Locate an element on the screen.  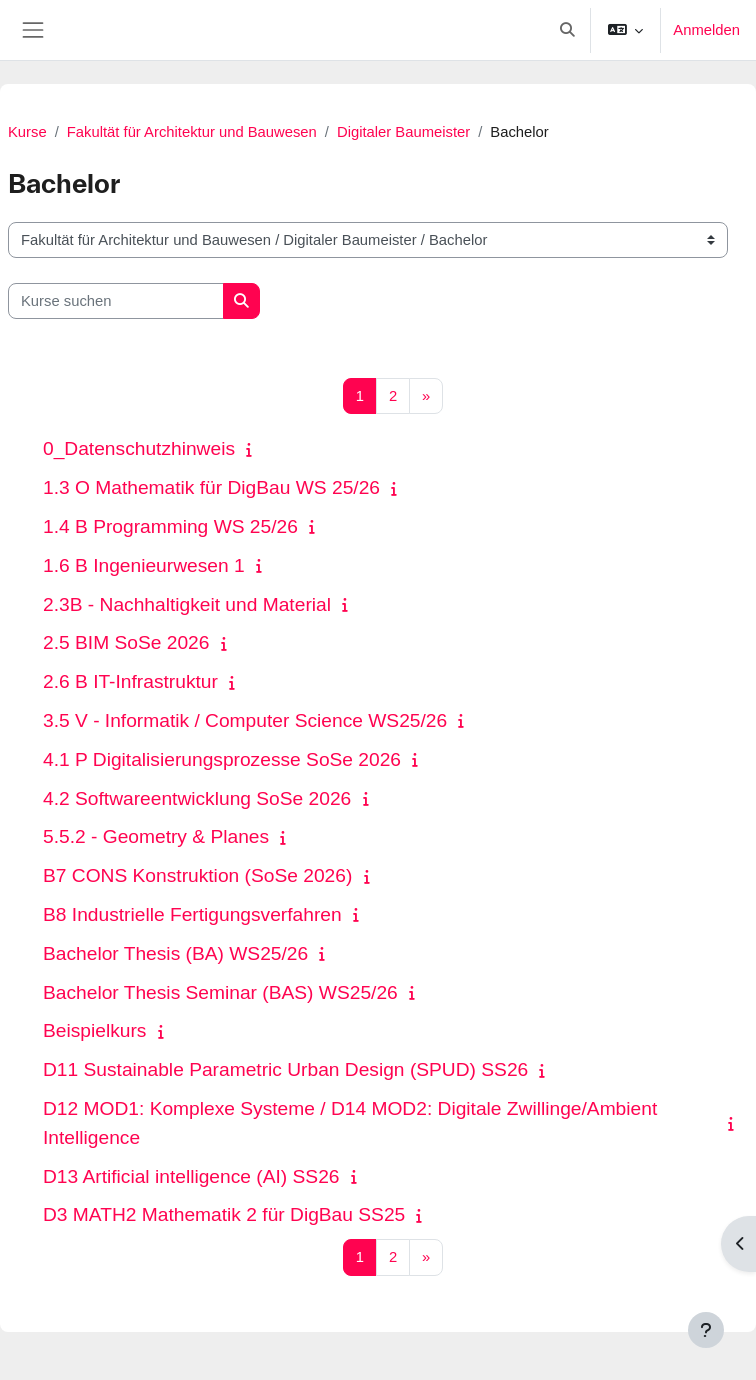
Digitaler Baumeister is located at coordinates (403, 132).